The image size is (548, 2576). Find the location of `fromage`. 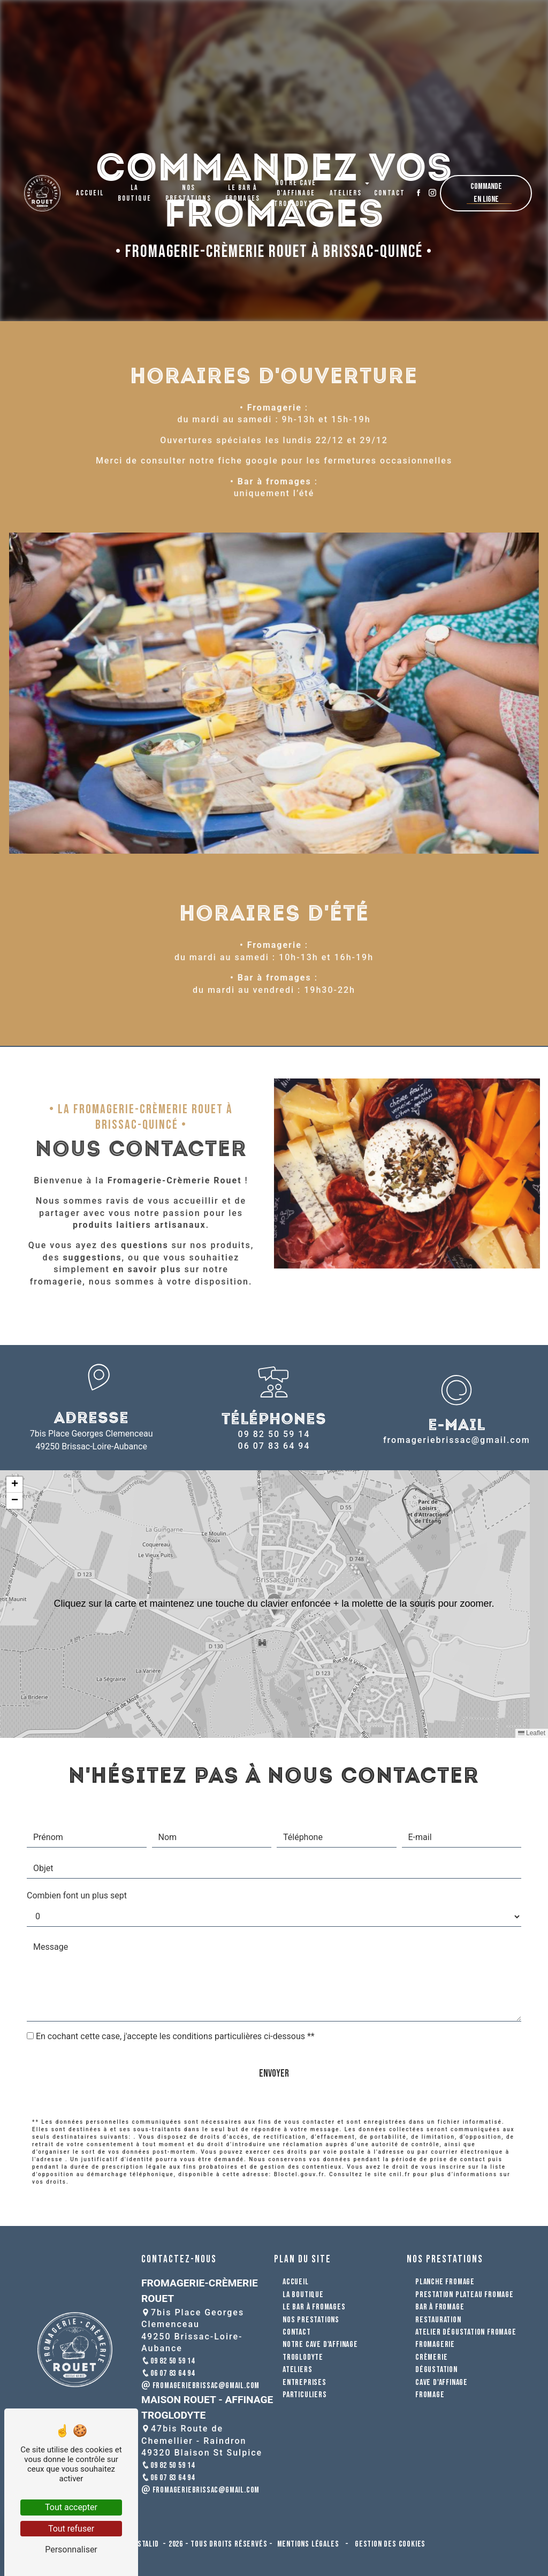

fromage is located at coordinates (430, 2395).